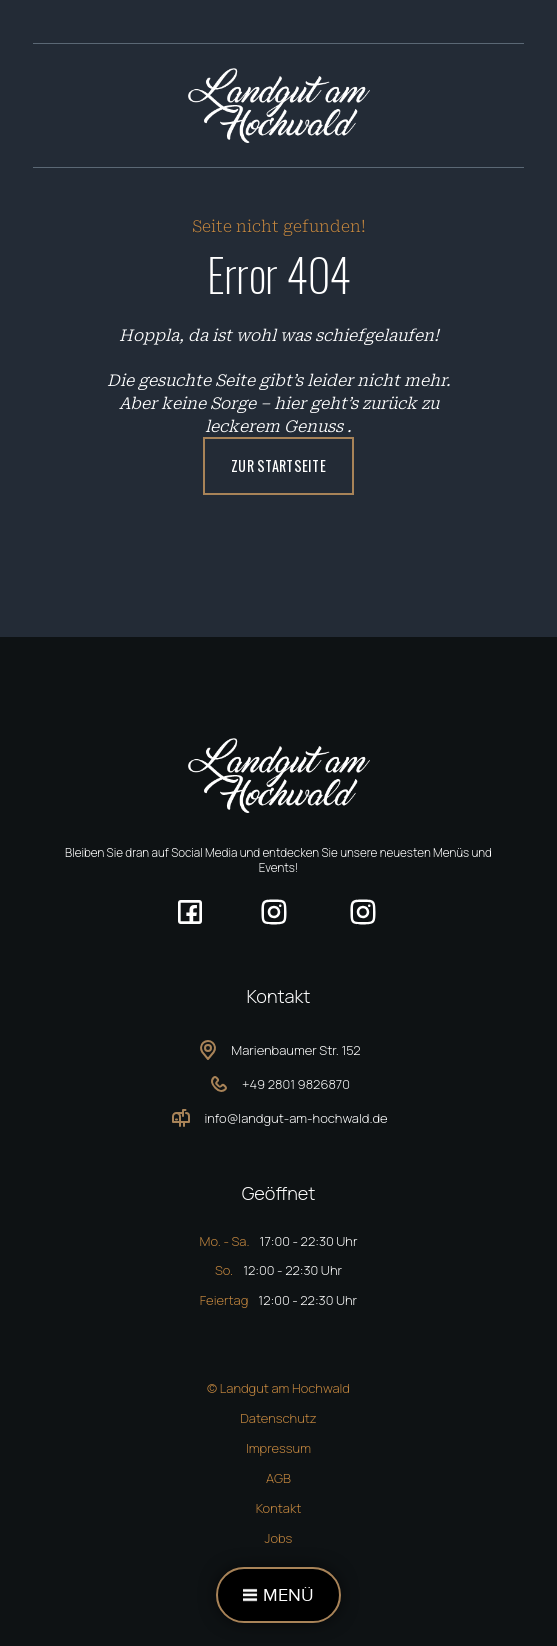 This screenshot has width=557, height=1646. I want to click on ZUR Startseite, so click(278, 465).